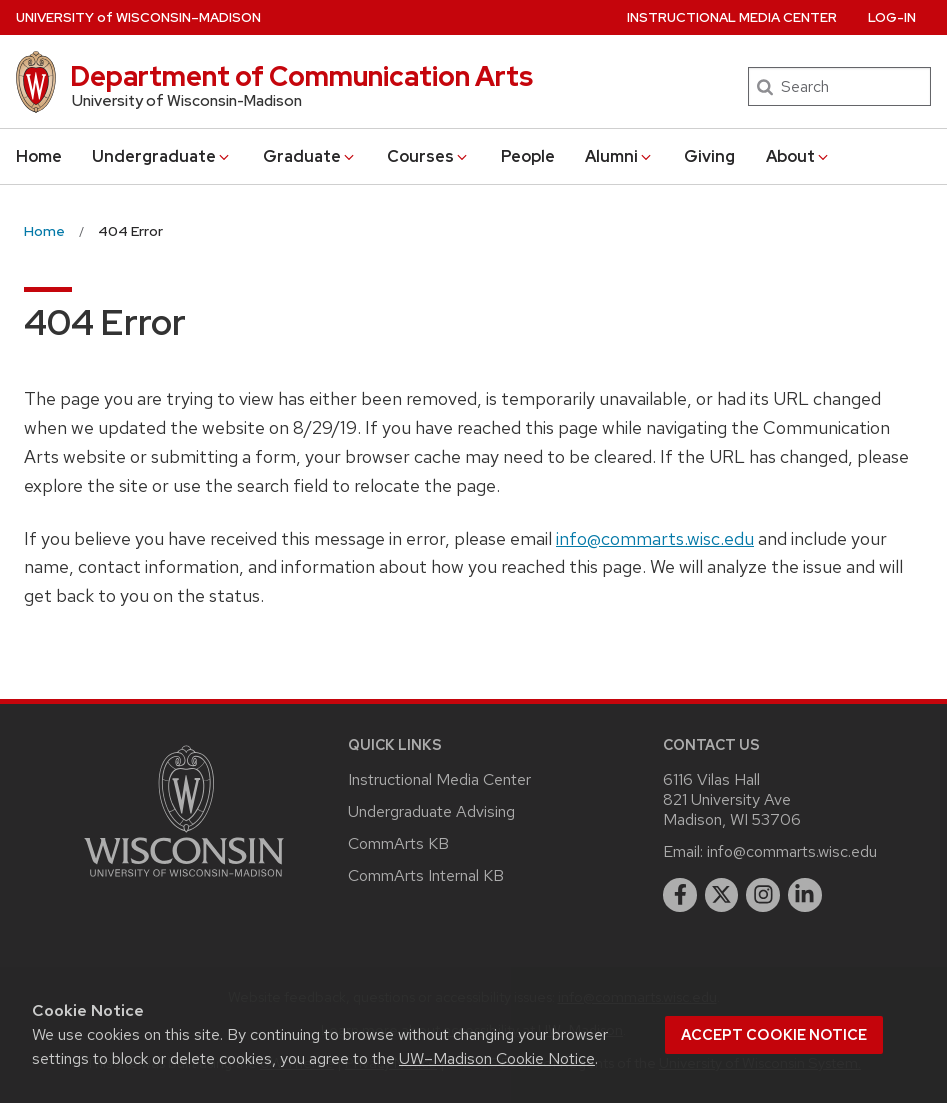 Image resolution: width=947 pixels, height=1103 pixels. Describe the element at coordinates (184, 880) in the screenshot. I see `[Link to main university website]` at that location.